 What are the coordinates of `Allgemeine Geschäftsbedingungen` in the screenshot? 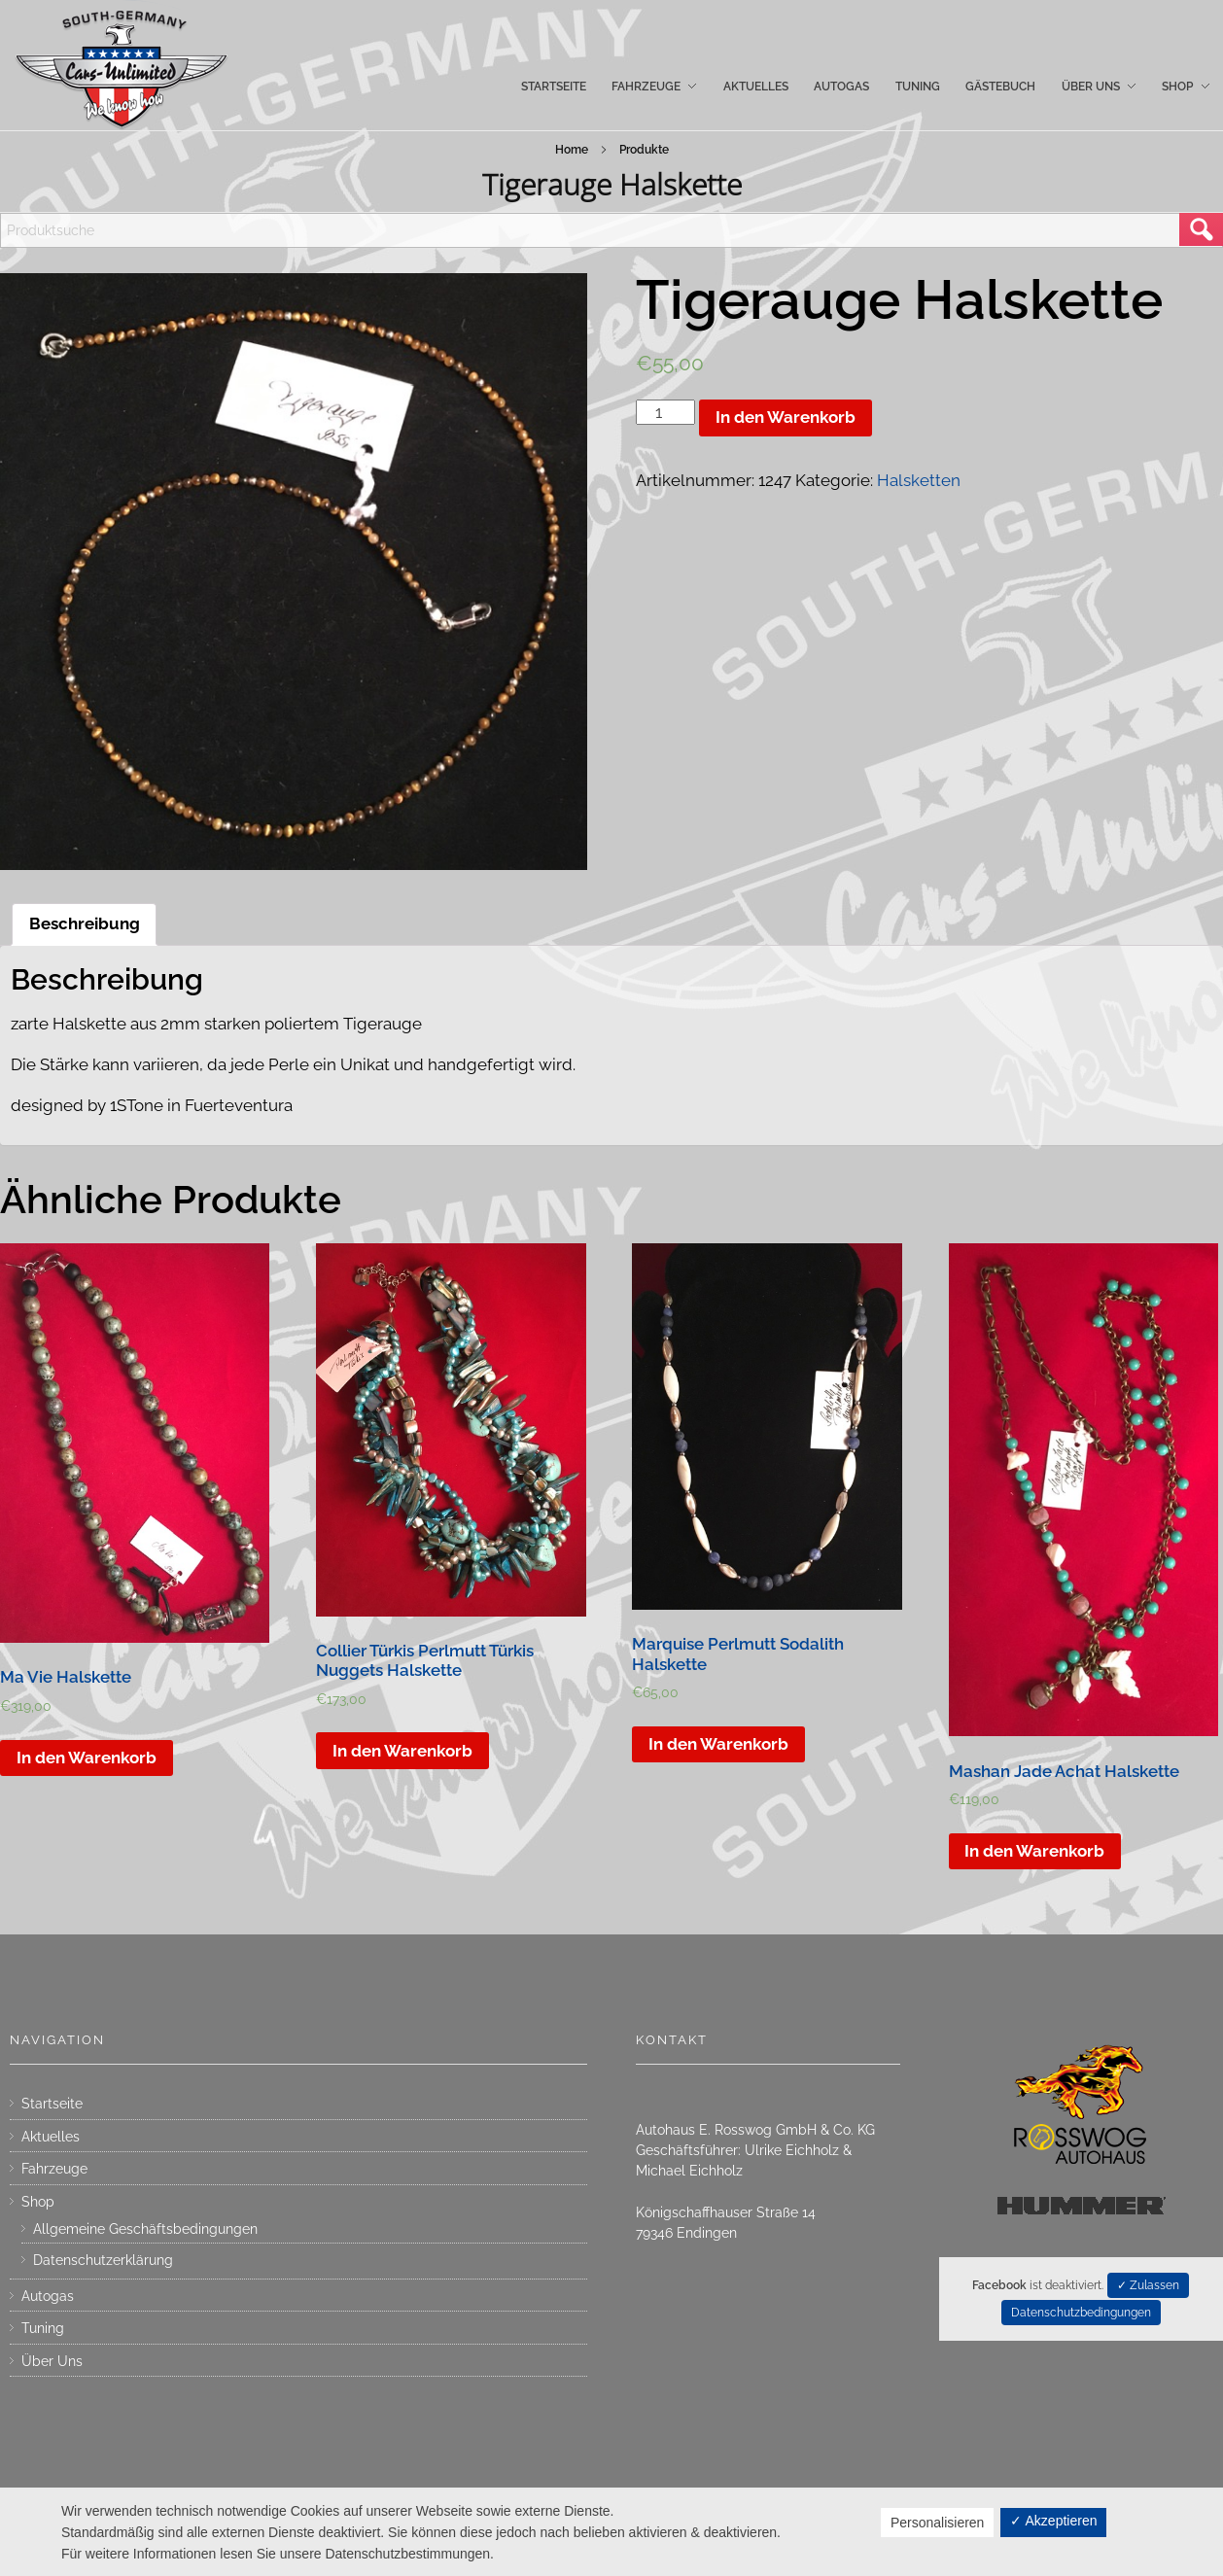 It's located at (145, 2229).